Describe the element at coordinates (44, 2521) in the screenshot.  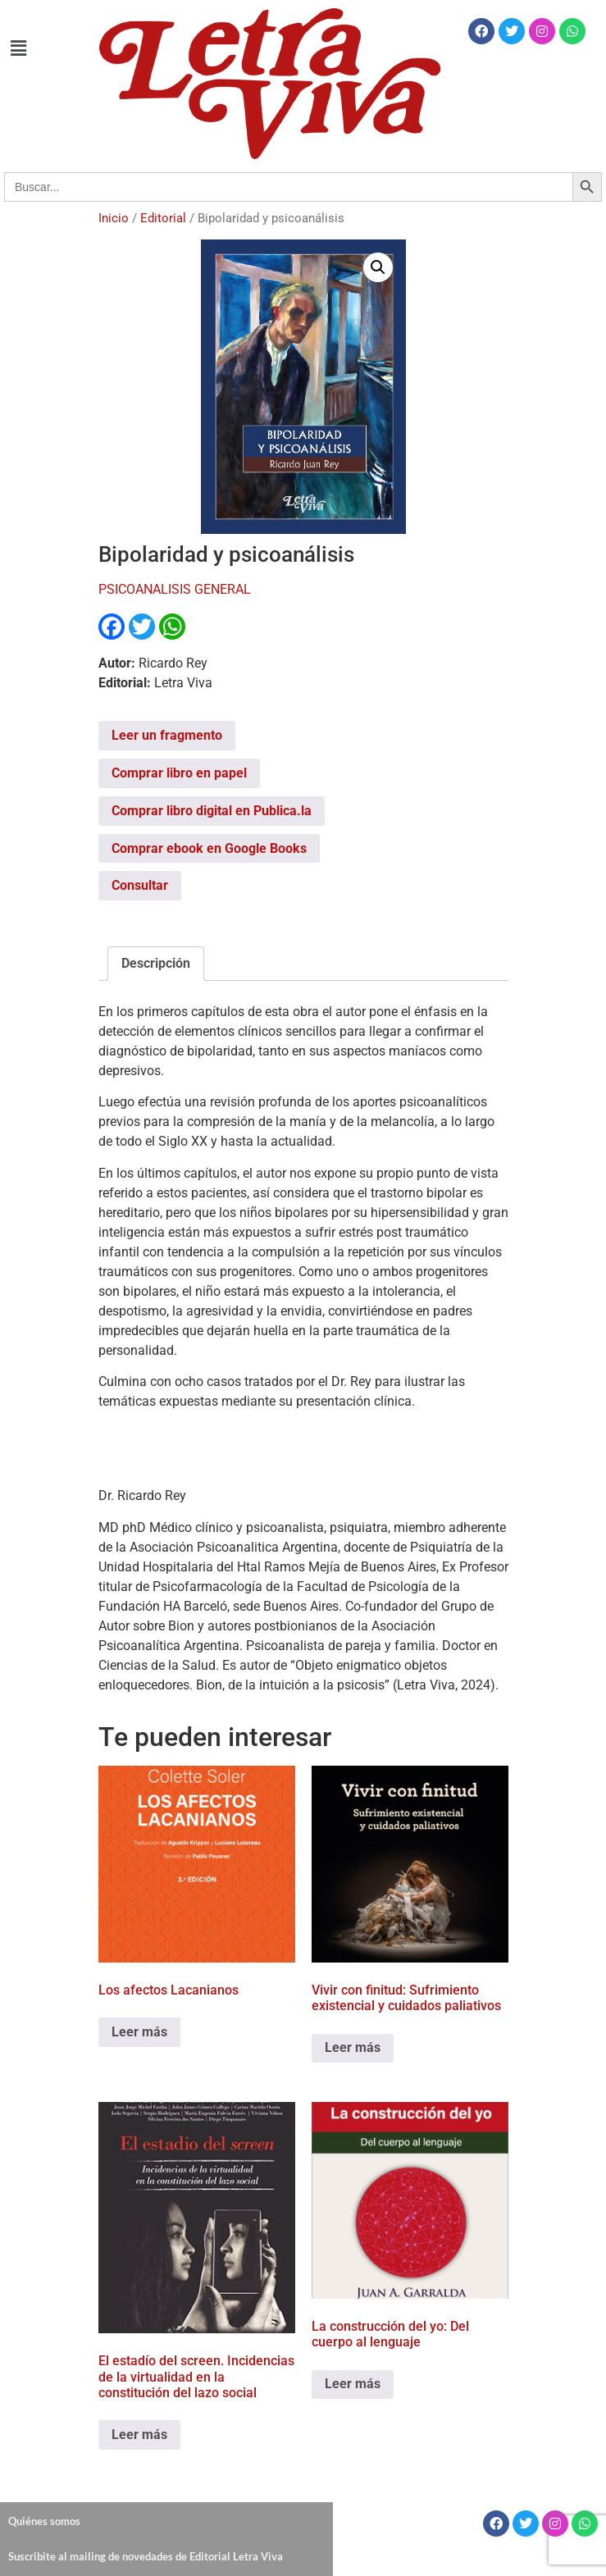
I see `Quiénes somos` at that location.